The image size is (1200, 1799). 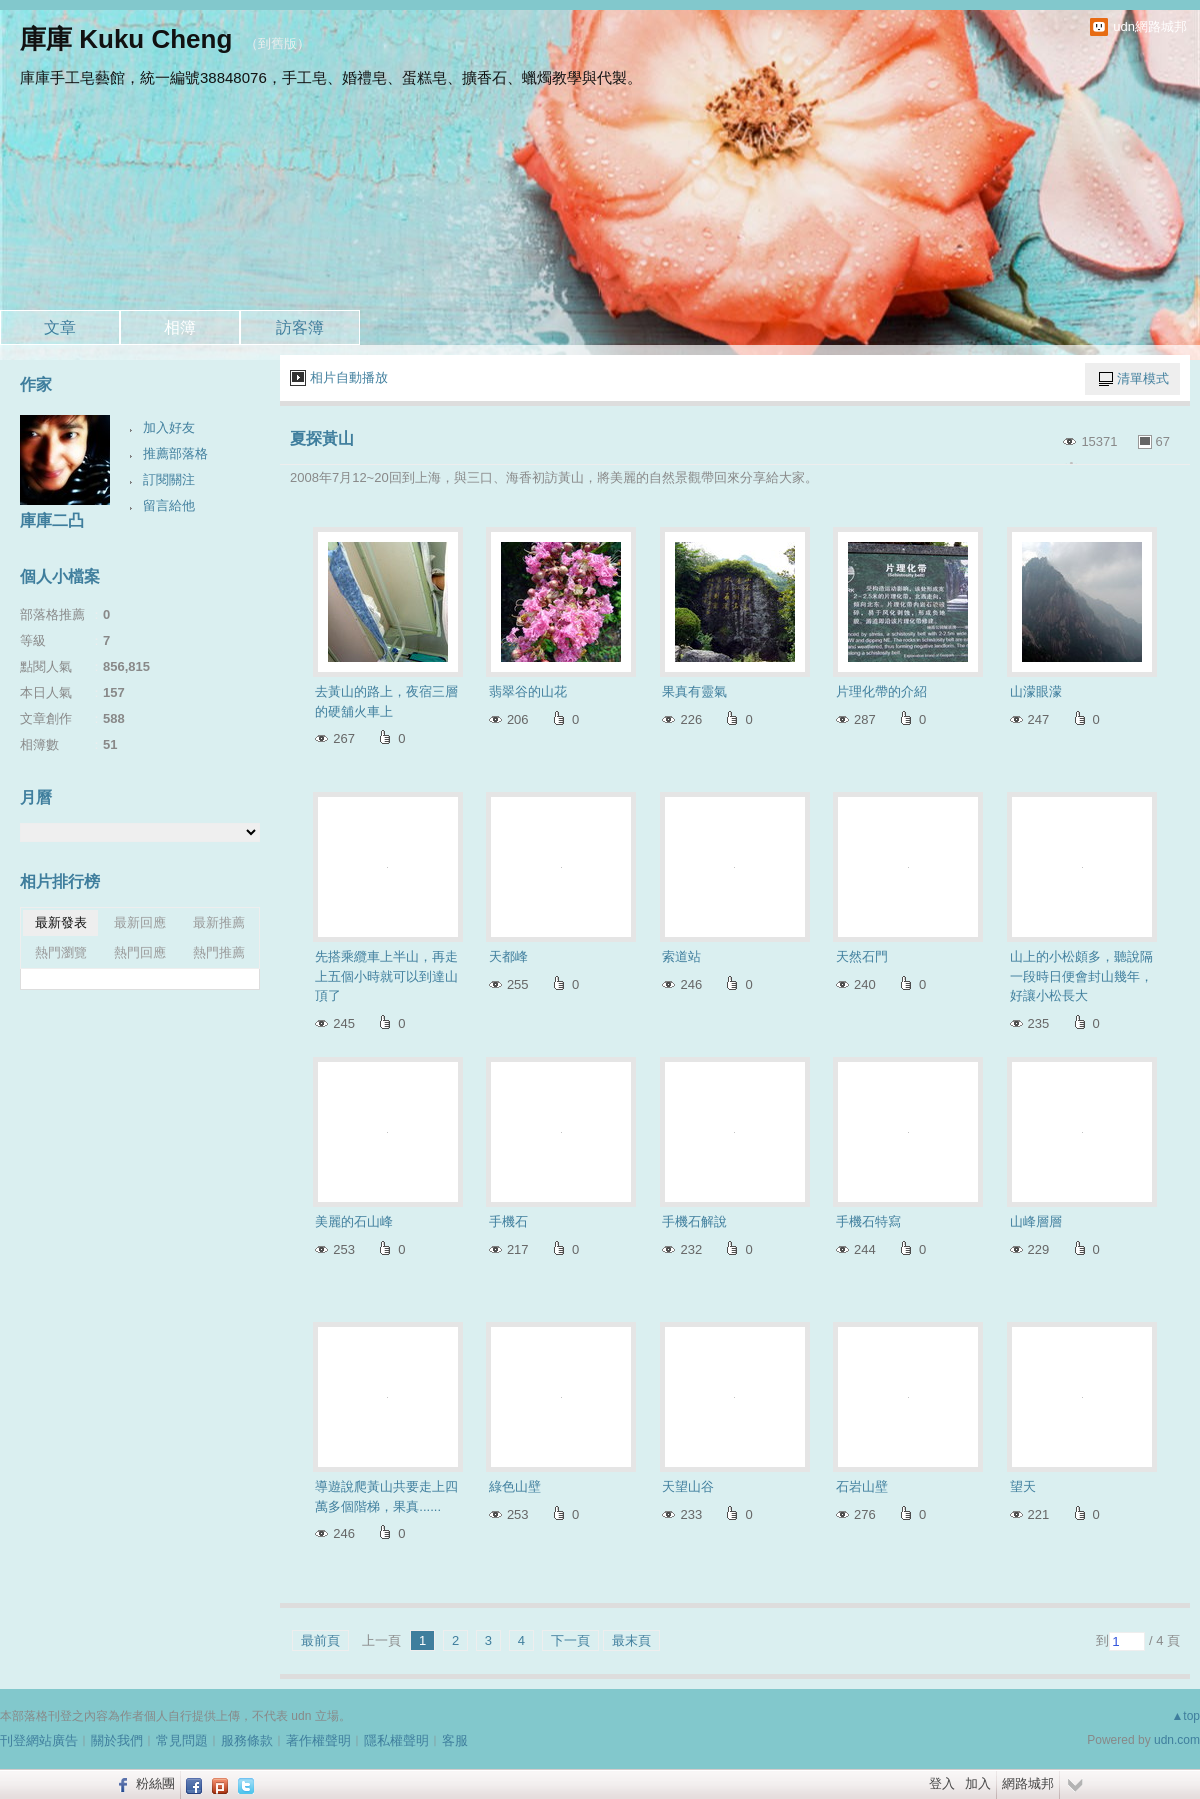 What do you see at coordinates (117, 1740) in the screenshot?
I see `關於我們` at bounding box center [117, 1740].